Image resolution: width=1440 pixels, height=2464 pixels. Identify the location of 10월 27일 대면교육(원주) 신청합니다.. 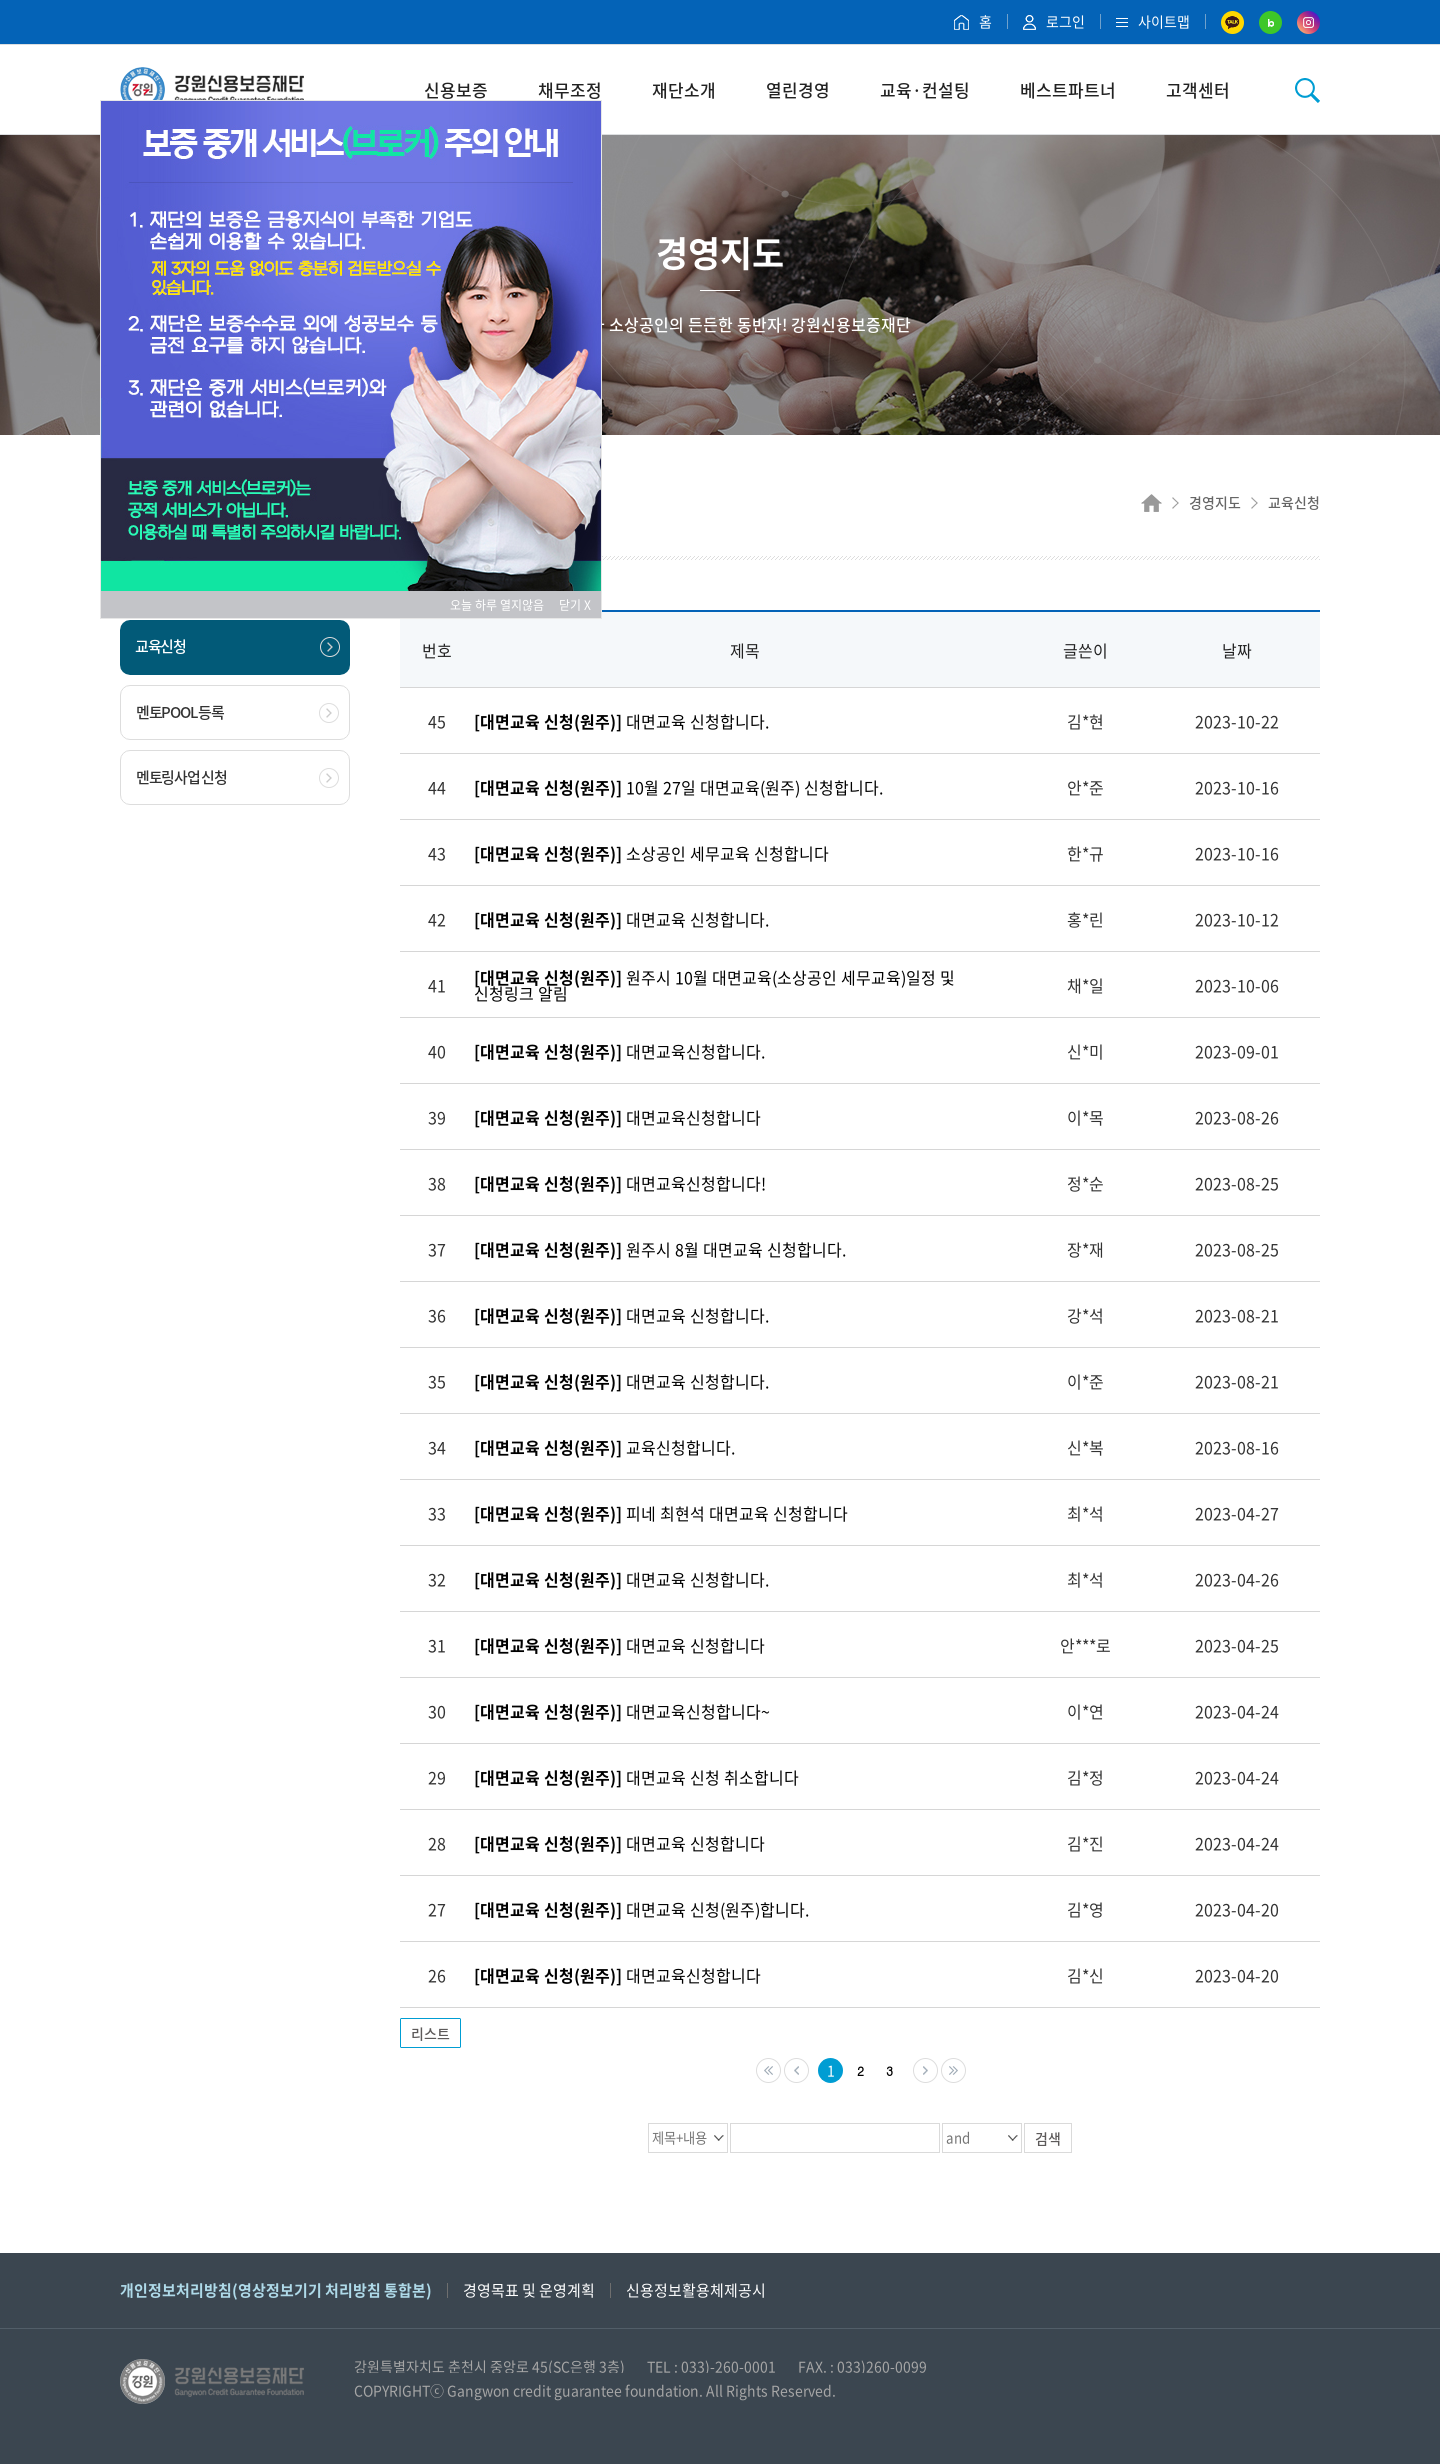
(678, 787).